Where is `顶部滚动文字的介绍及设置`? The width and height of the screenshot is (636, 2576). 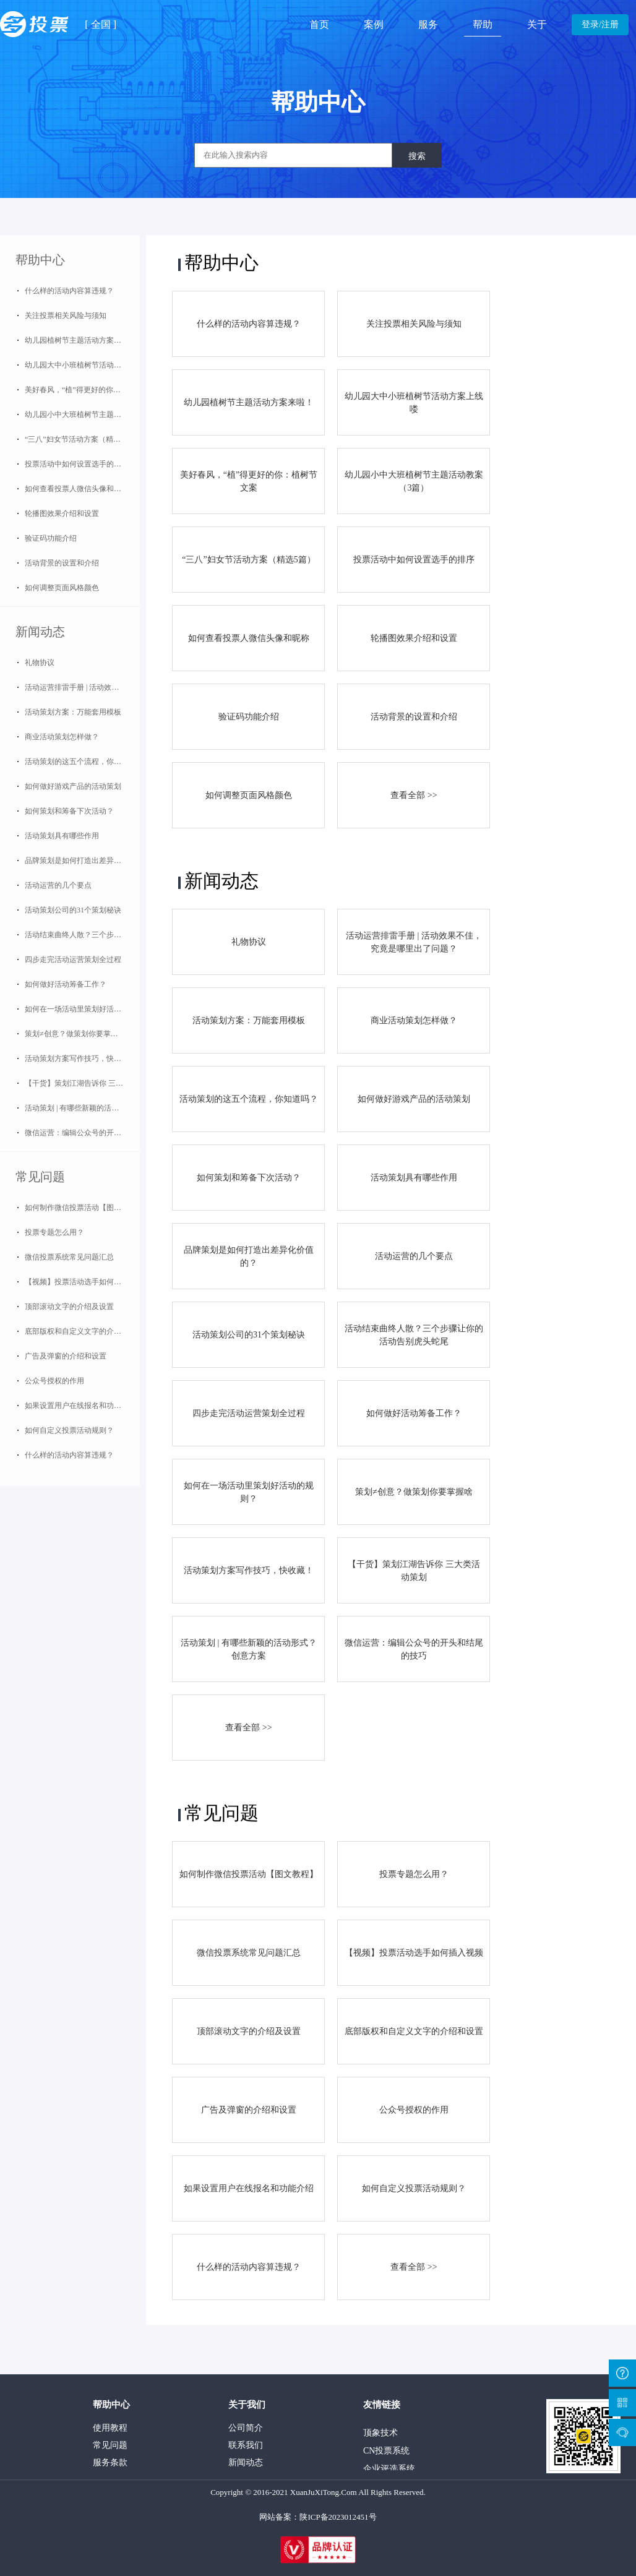 顶部滚动文字的介绍及设置 is located at coordinates (69, 1306).